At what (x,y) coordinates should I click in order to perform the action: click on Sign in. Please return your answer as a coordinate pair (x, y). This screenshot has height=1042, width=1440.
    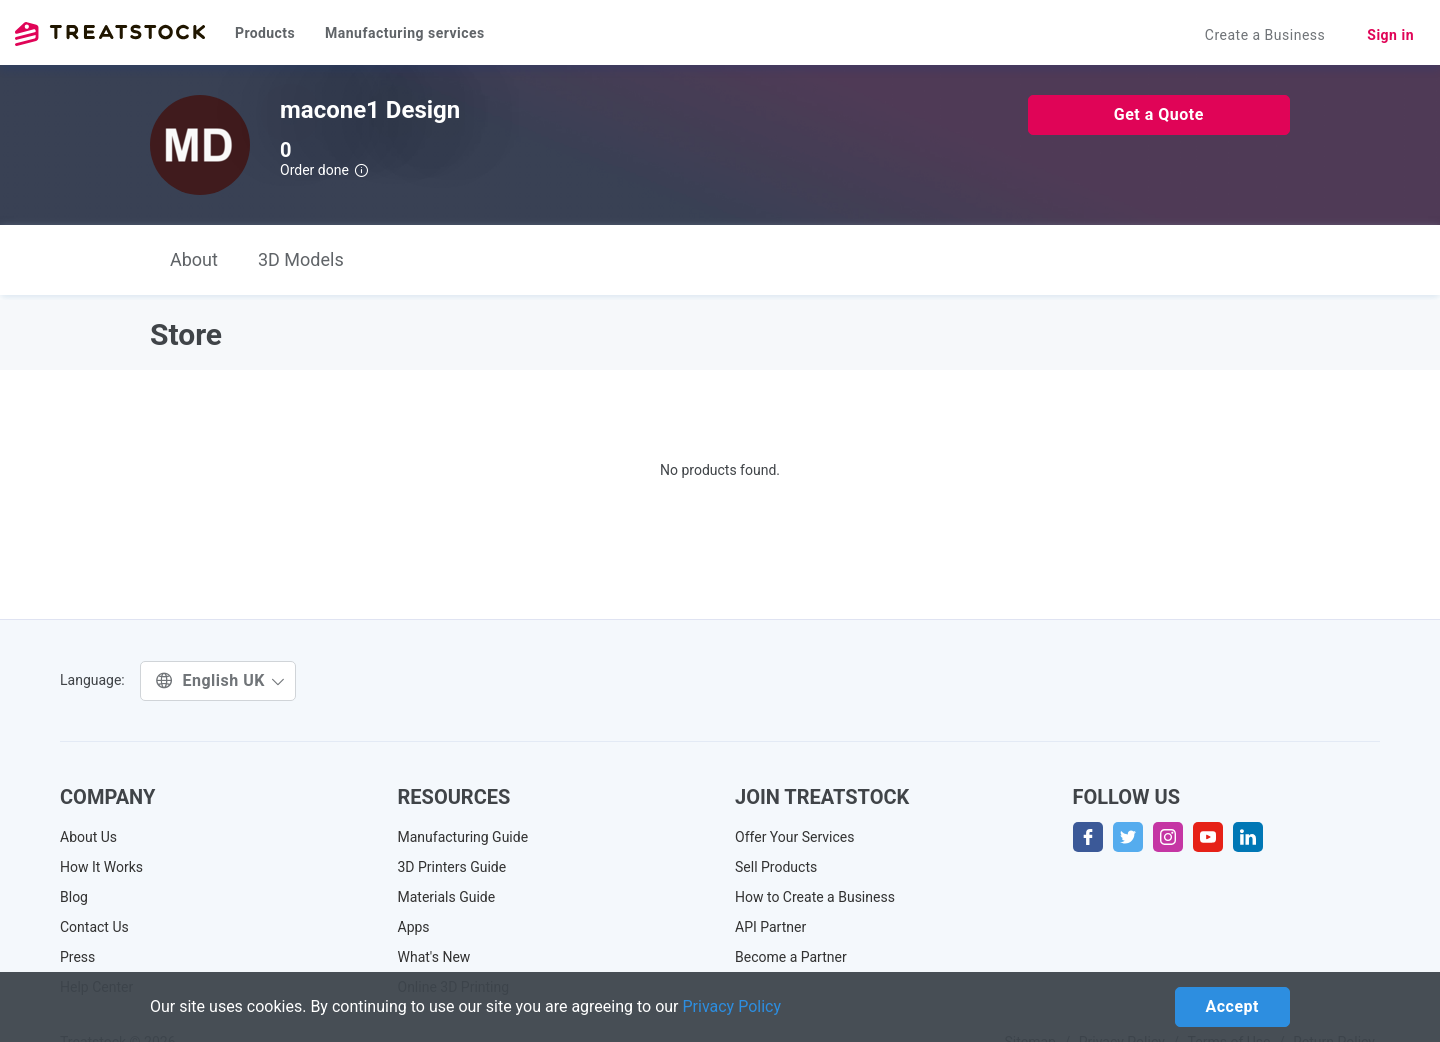
    Looking at the image, I should click on (1390, 35).